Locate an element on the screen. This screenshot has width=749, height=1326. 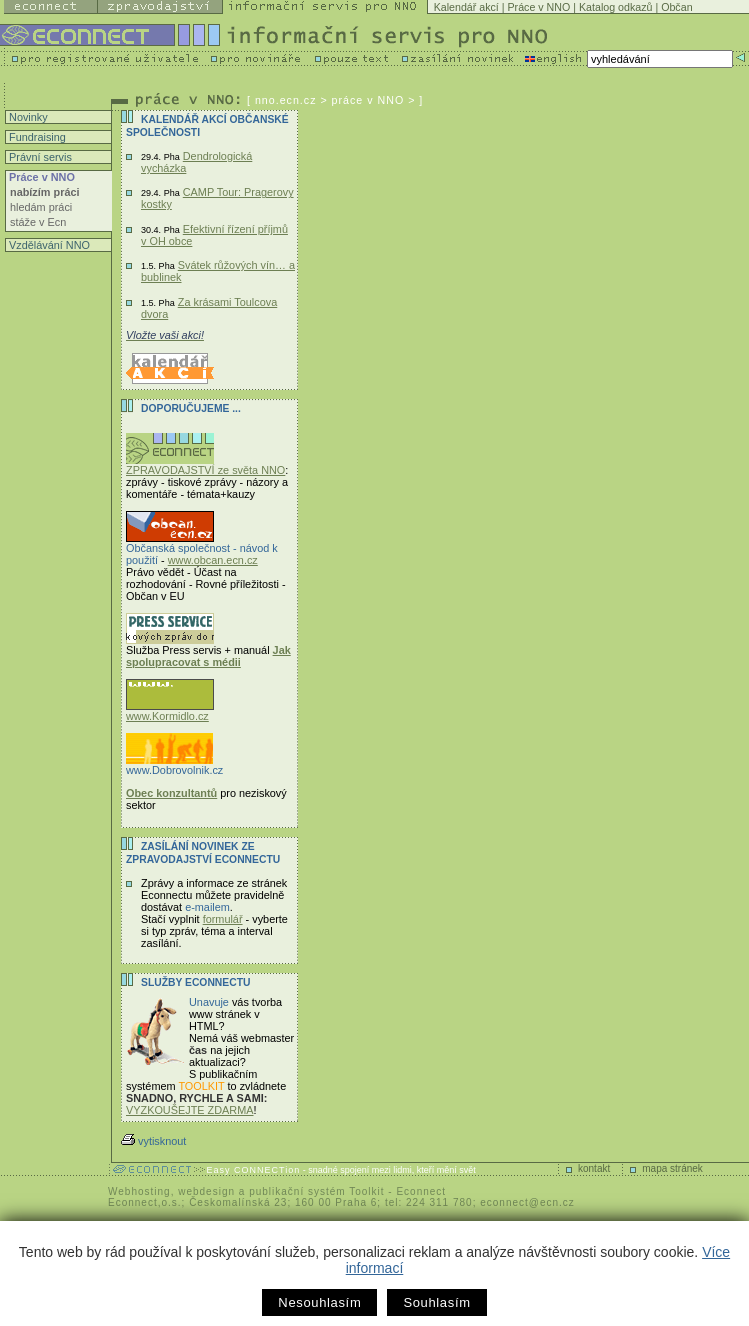
www.obcan.ecn.cz is located at coordinates (213, 560).